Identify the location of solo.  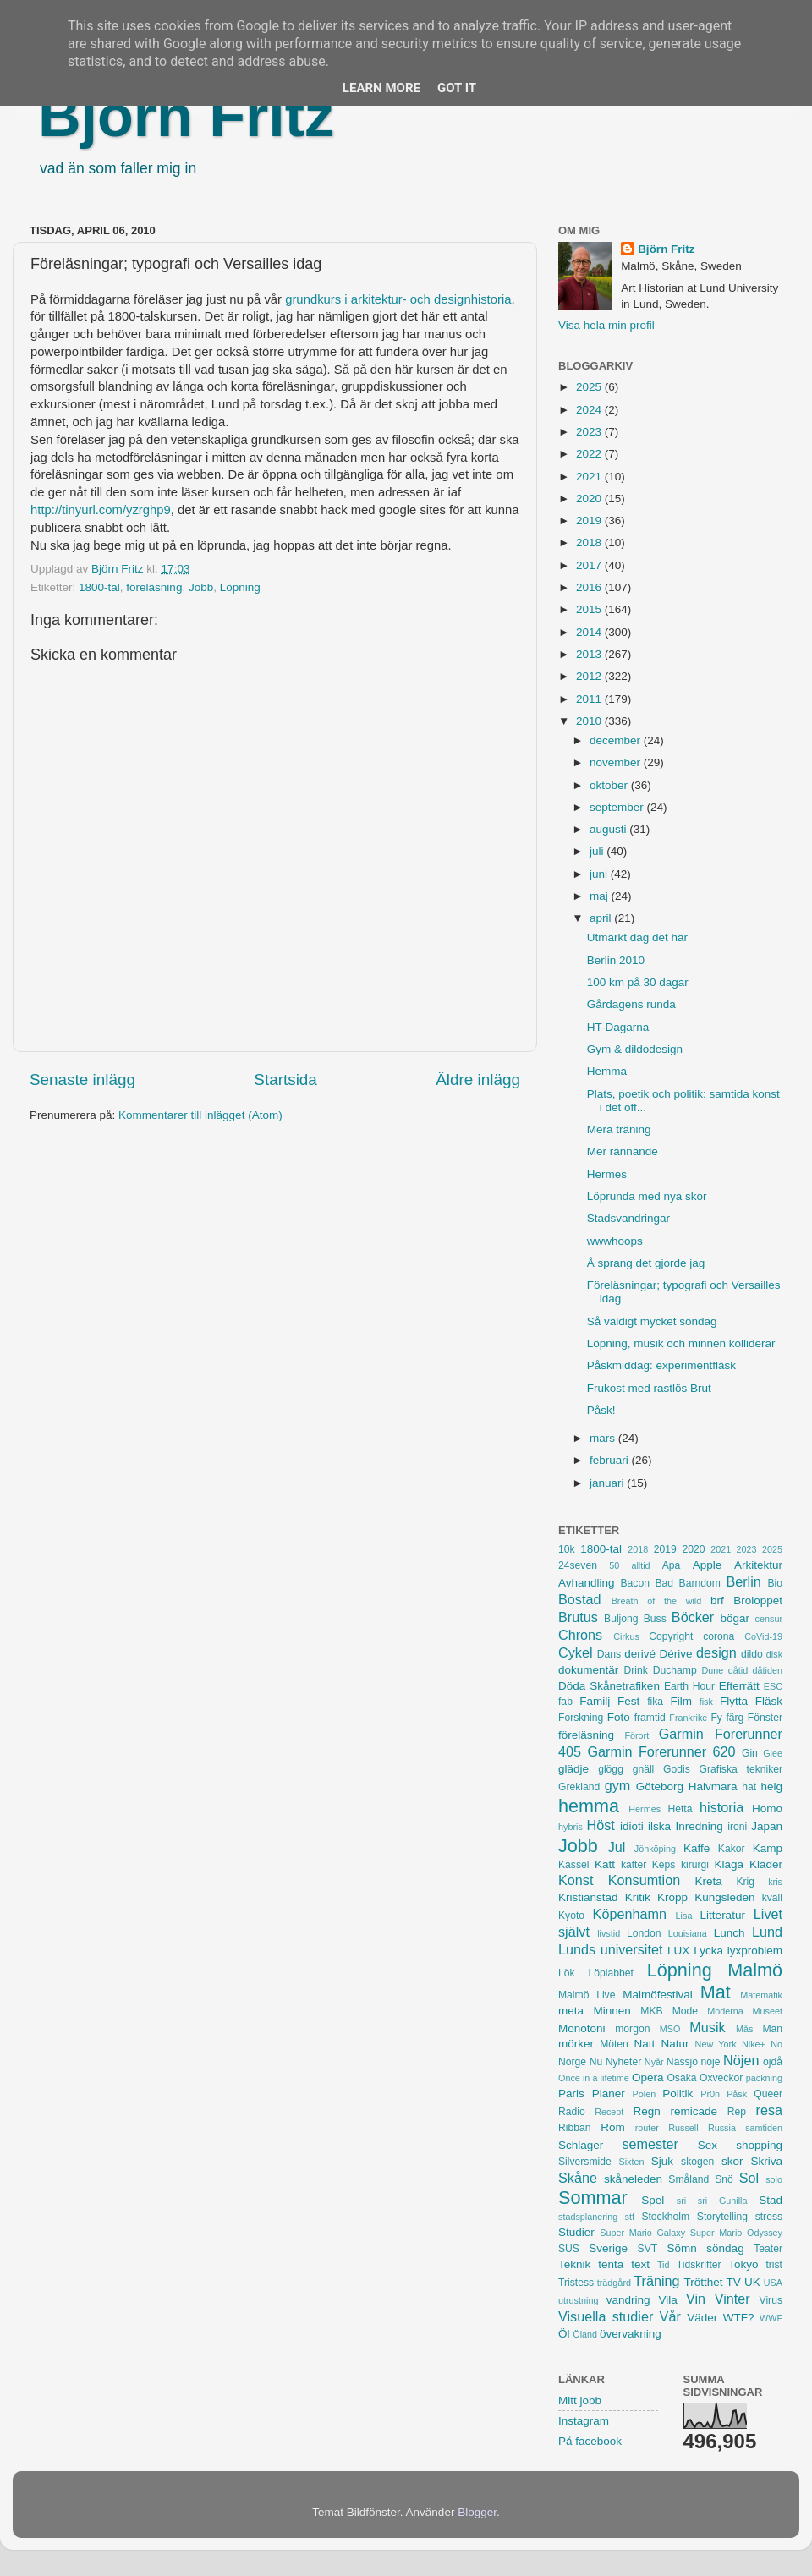
(773, 2179).